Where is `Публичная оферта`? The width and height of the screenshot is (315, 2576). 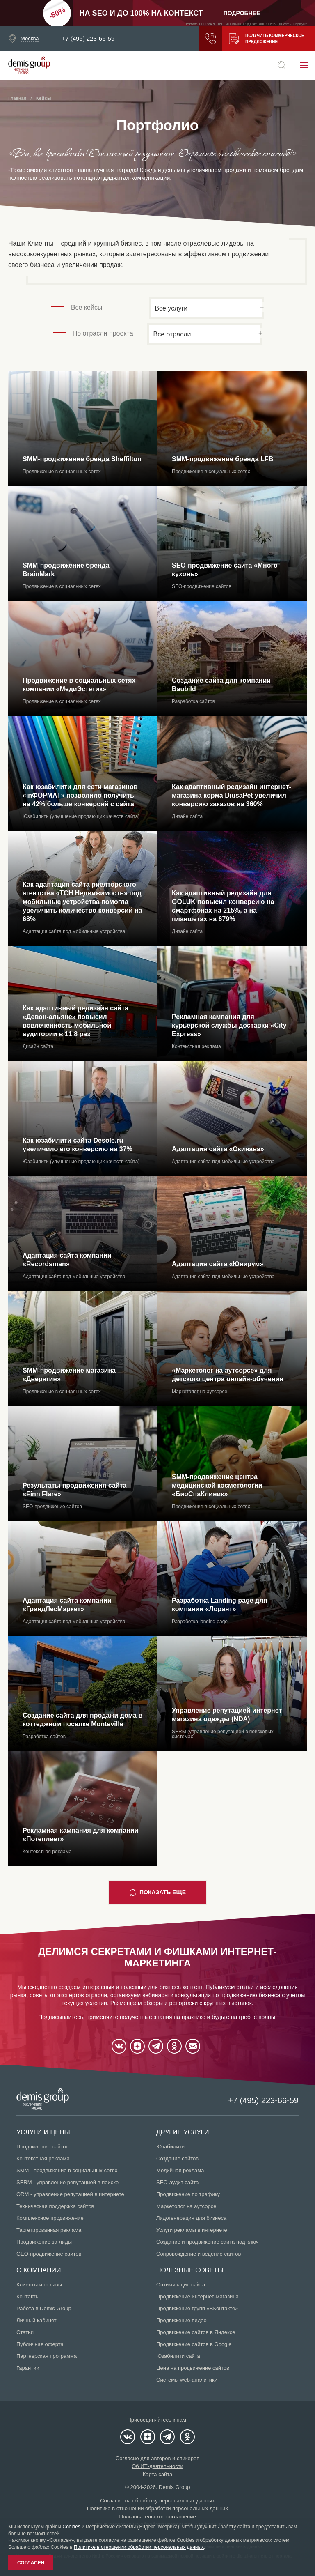 Публичная оферта is located at coordinates (40, 2344).